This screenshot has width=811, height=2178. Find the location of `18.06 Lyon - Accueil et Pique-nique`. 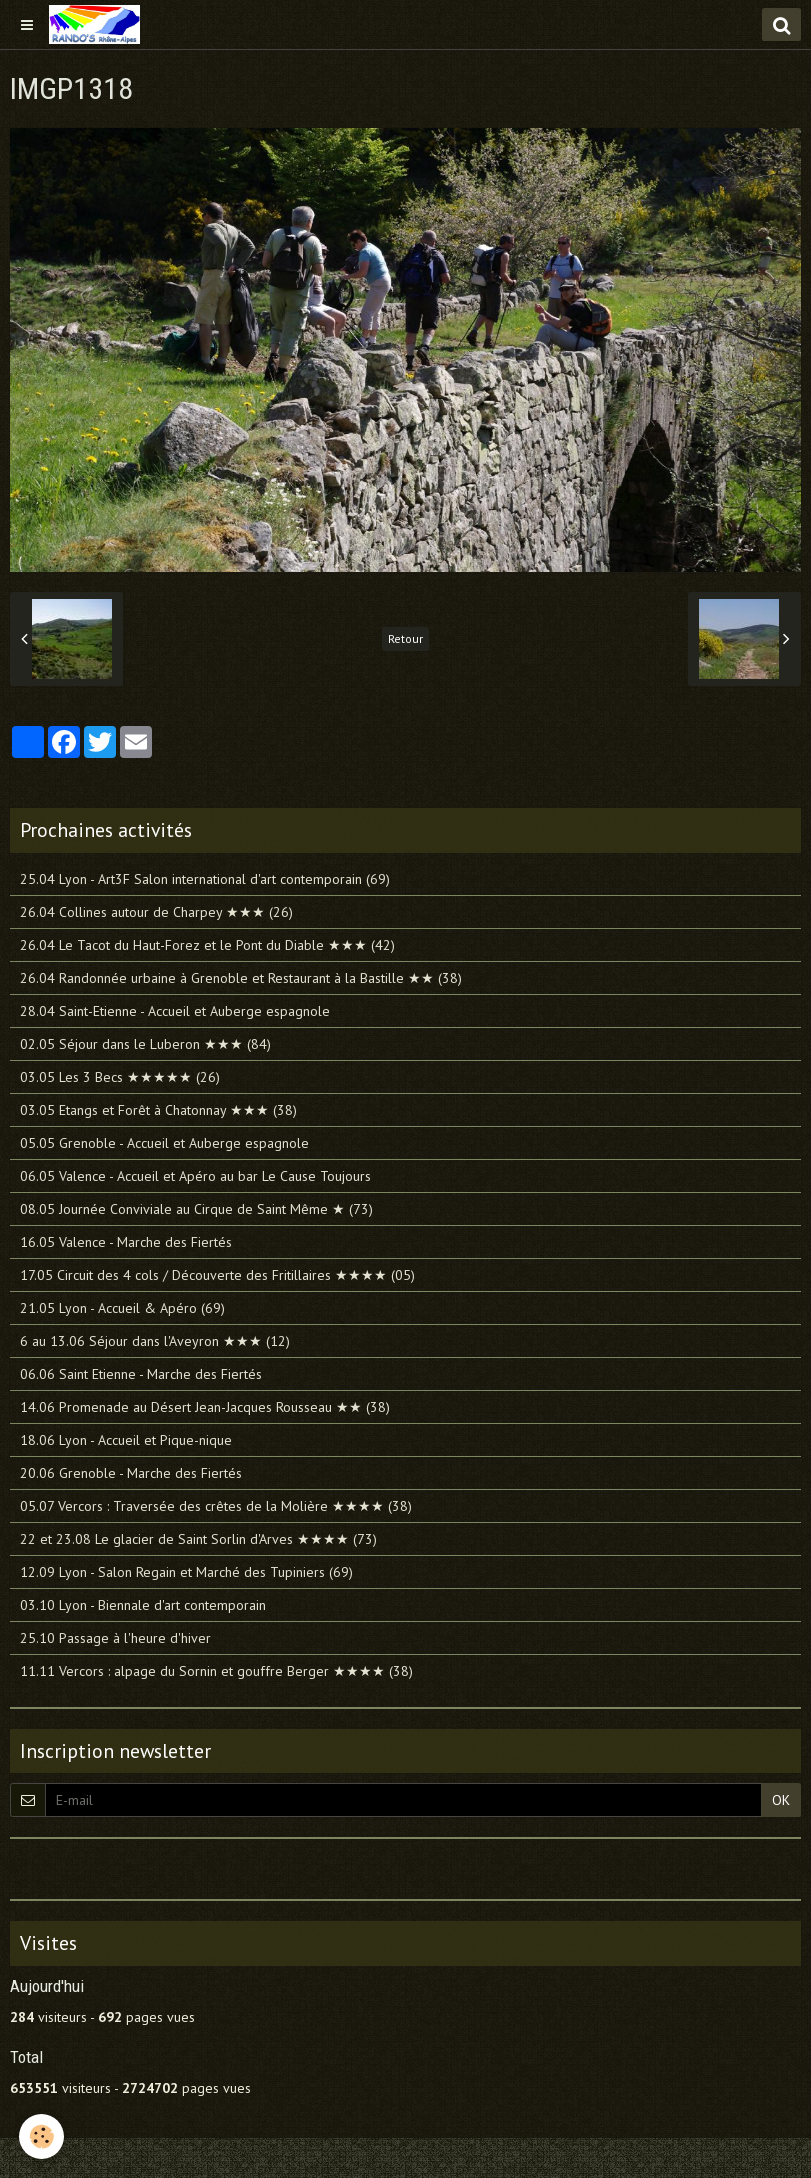

18.06 Lyon - Accueil et Pique-nique is located at coordinates (126, 1440).